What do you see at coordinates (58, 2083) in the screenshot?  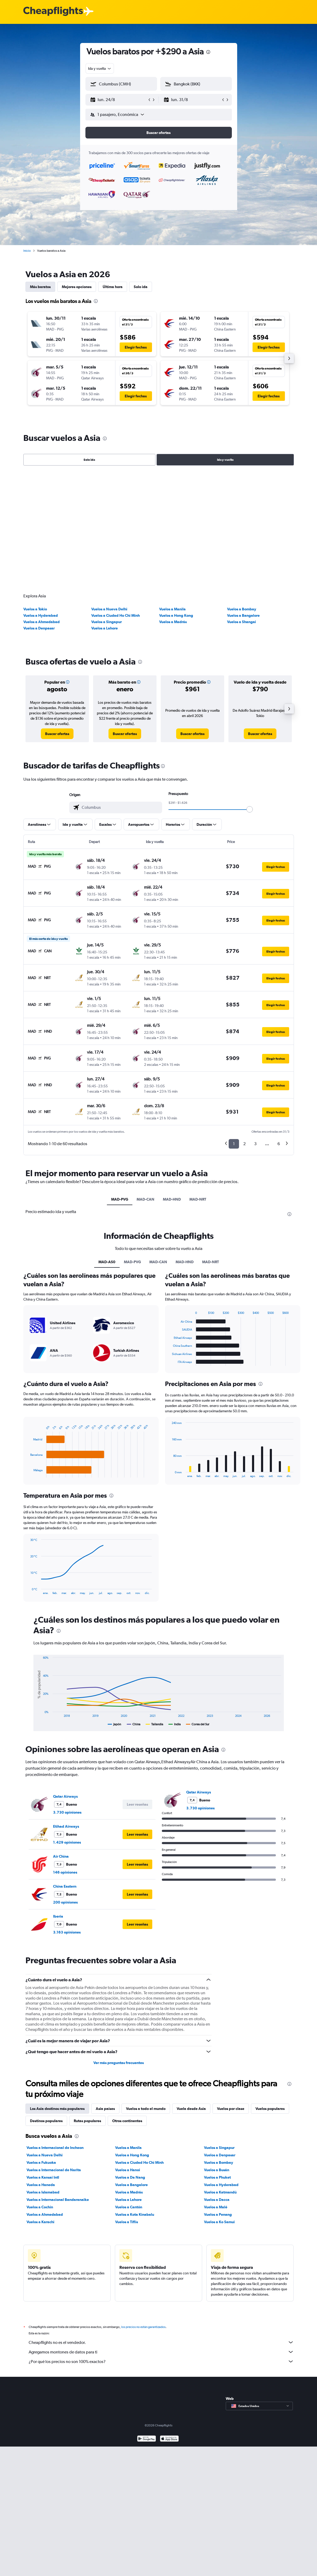 I see `Vuelos a Internacional Bandaranaike` at bounding box center [58, 2083].